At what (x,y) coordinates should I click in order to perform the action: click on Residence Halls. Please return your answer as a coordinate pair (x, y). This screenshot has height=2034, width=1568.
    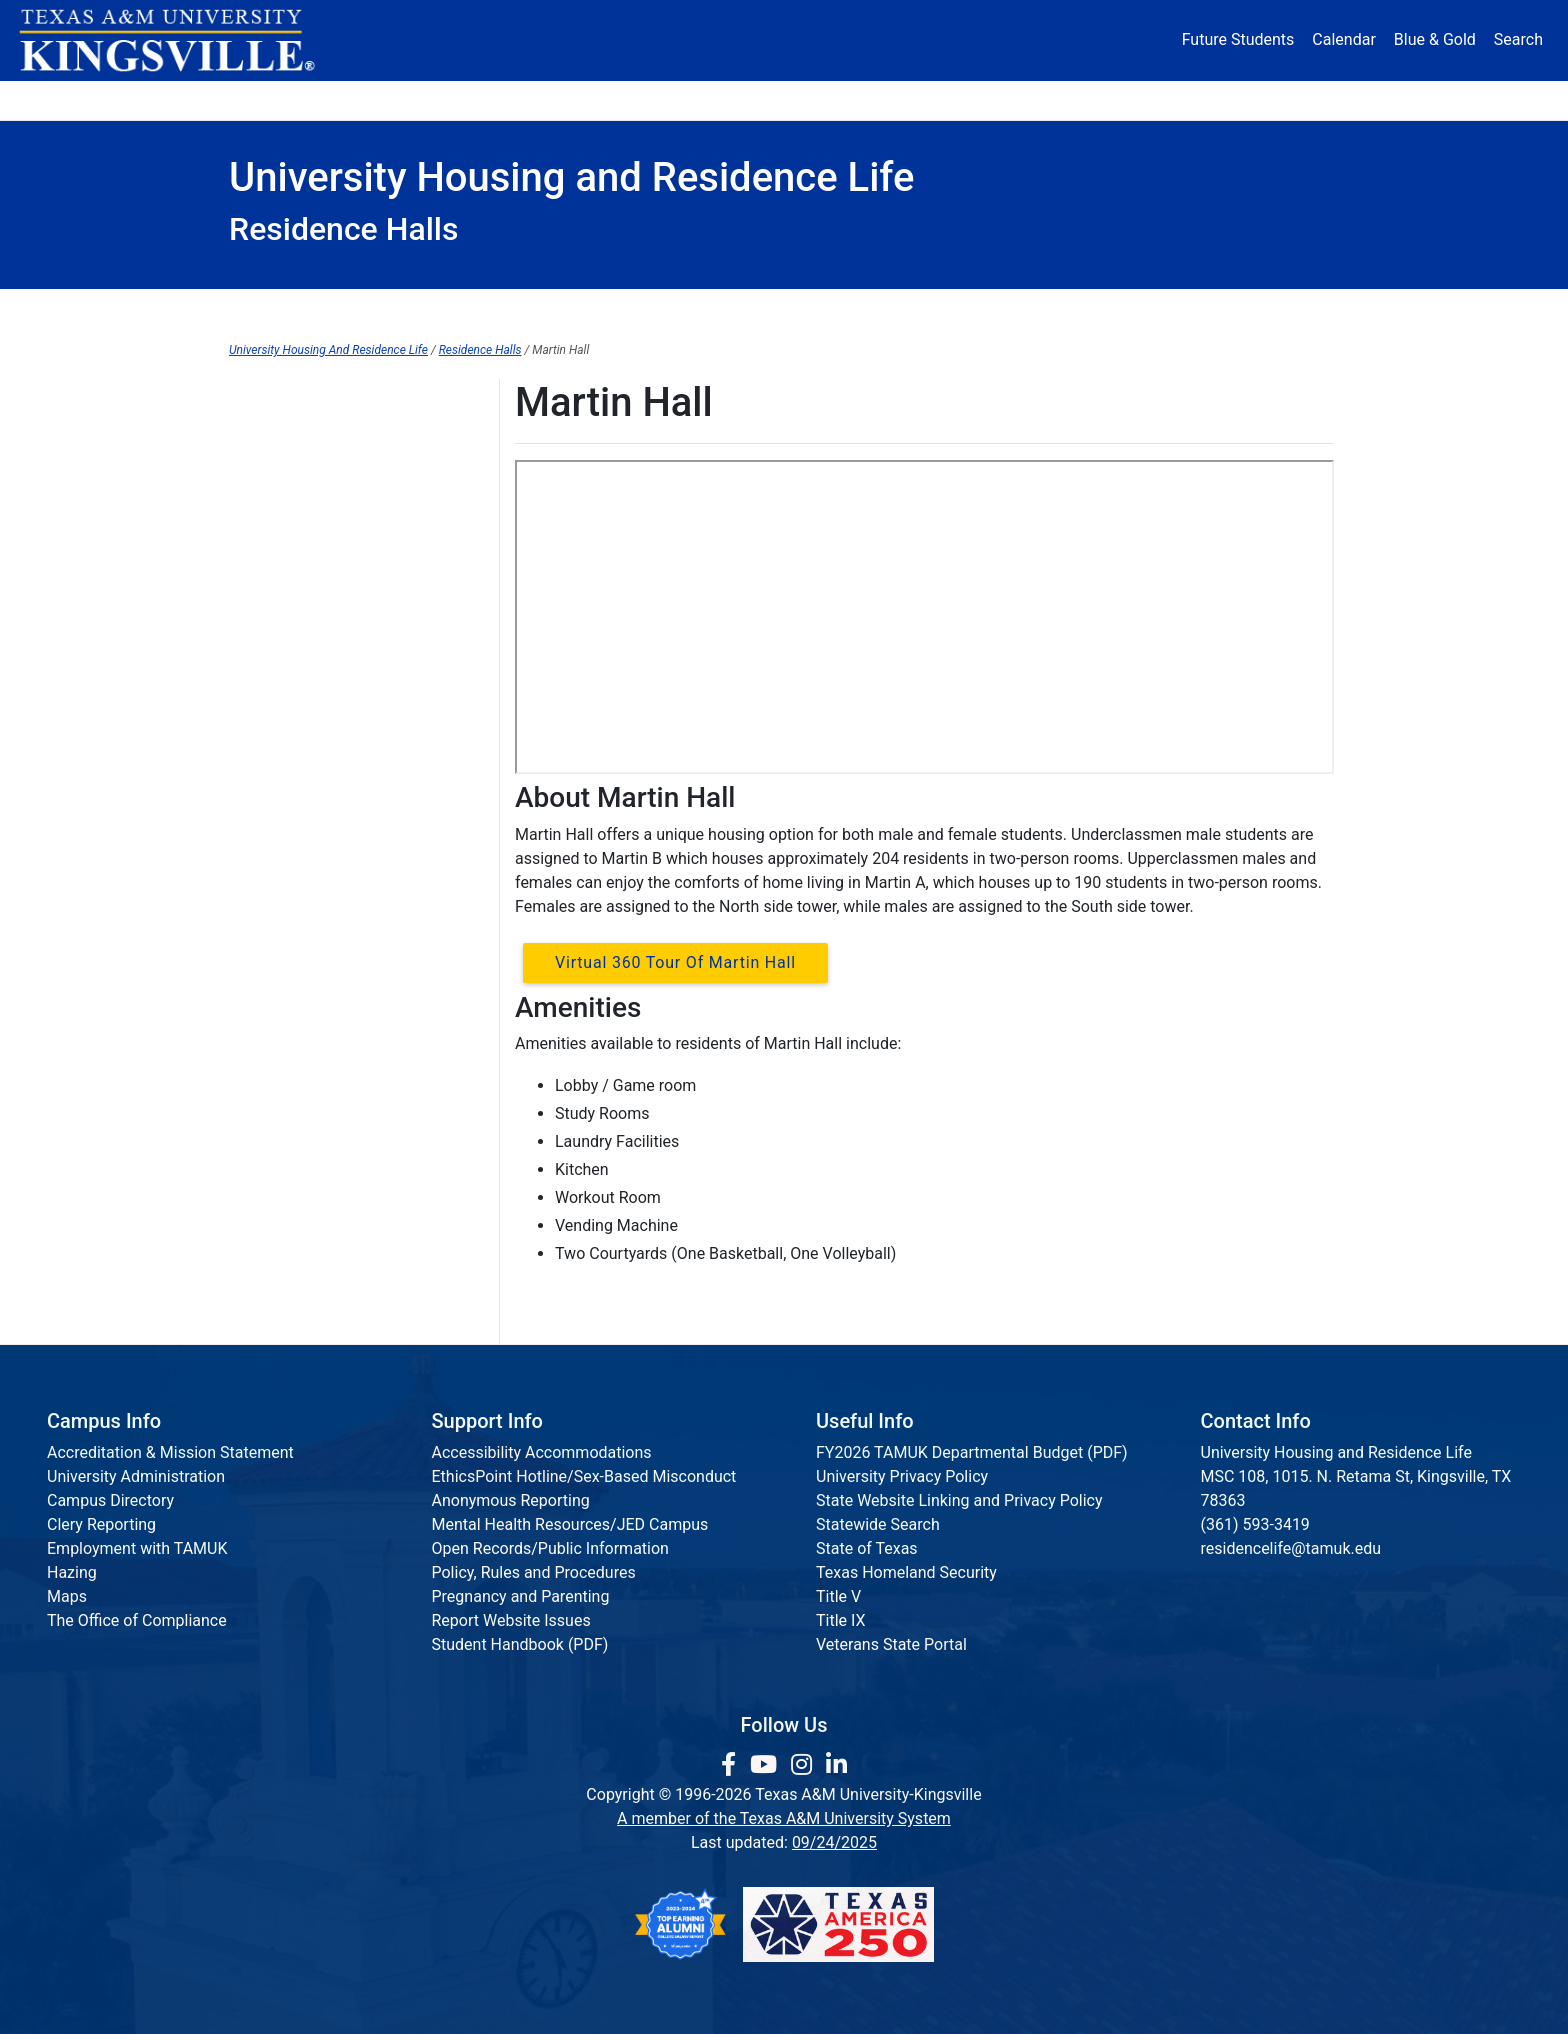
    Looking at the image, I should click on (848, 309).